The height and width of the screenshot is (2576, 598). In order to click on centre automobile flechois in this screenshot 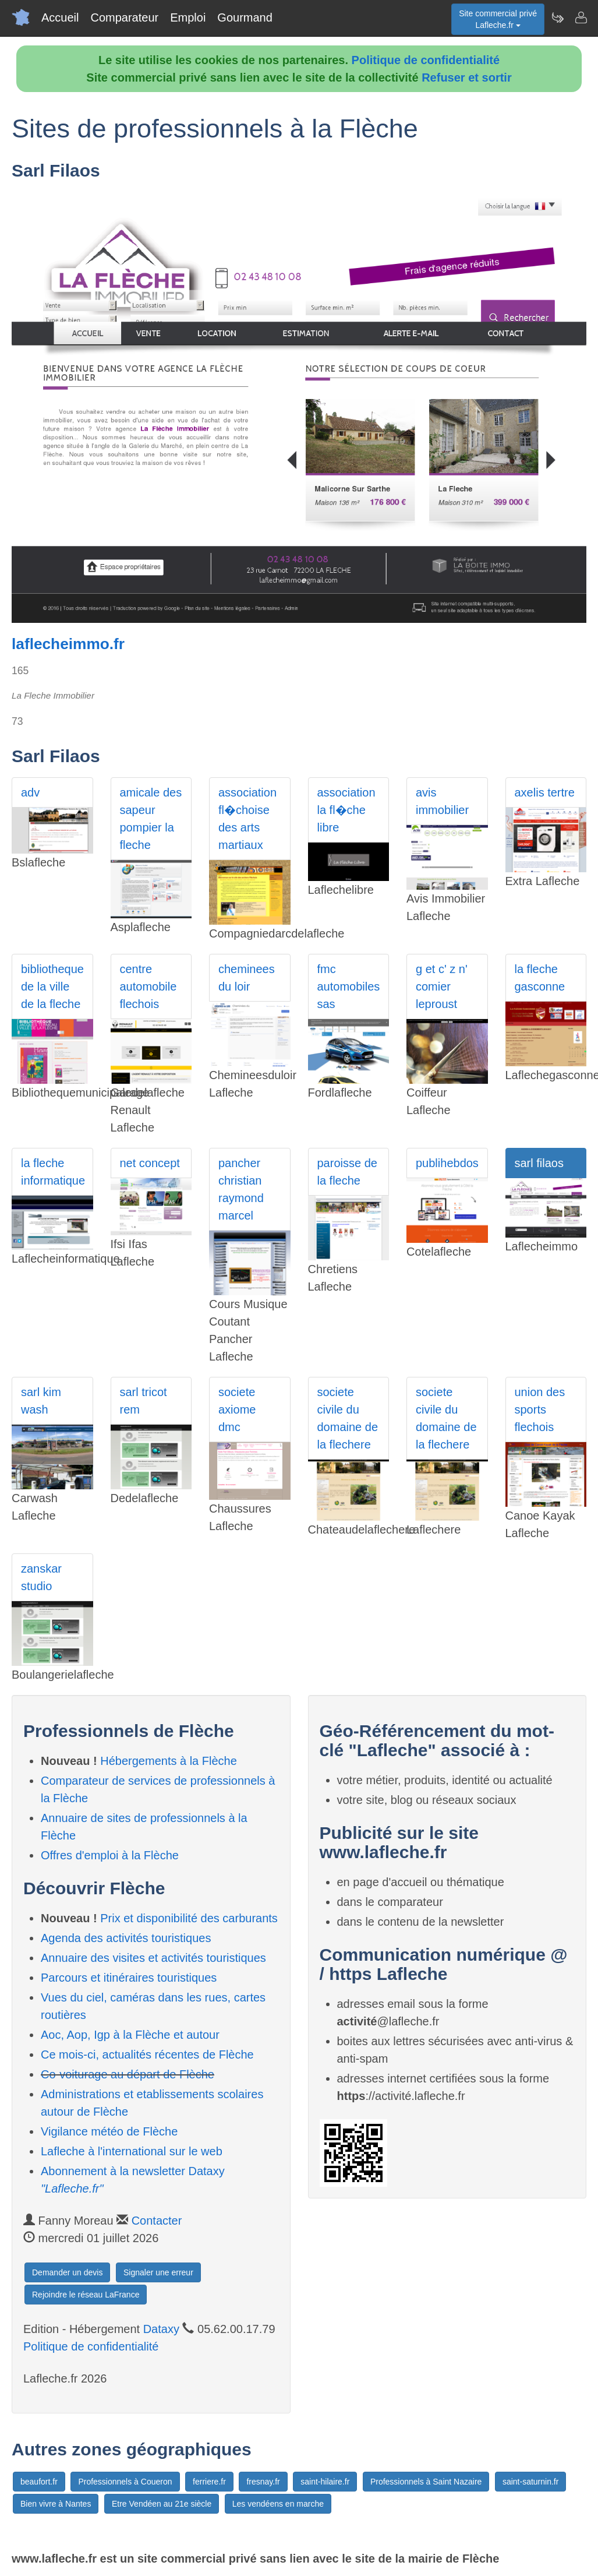, I will do `click(148, 986)`.